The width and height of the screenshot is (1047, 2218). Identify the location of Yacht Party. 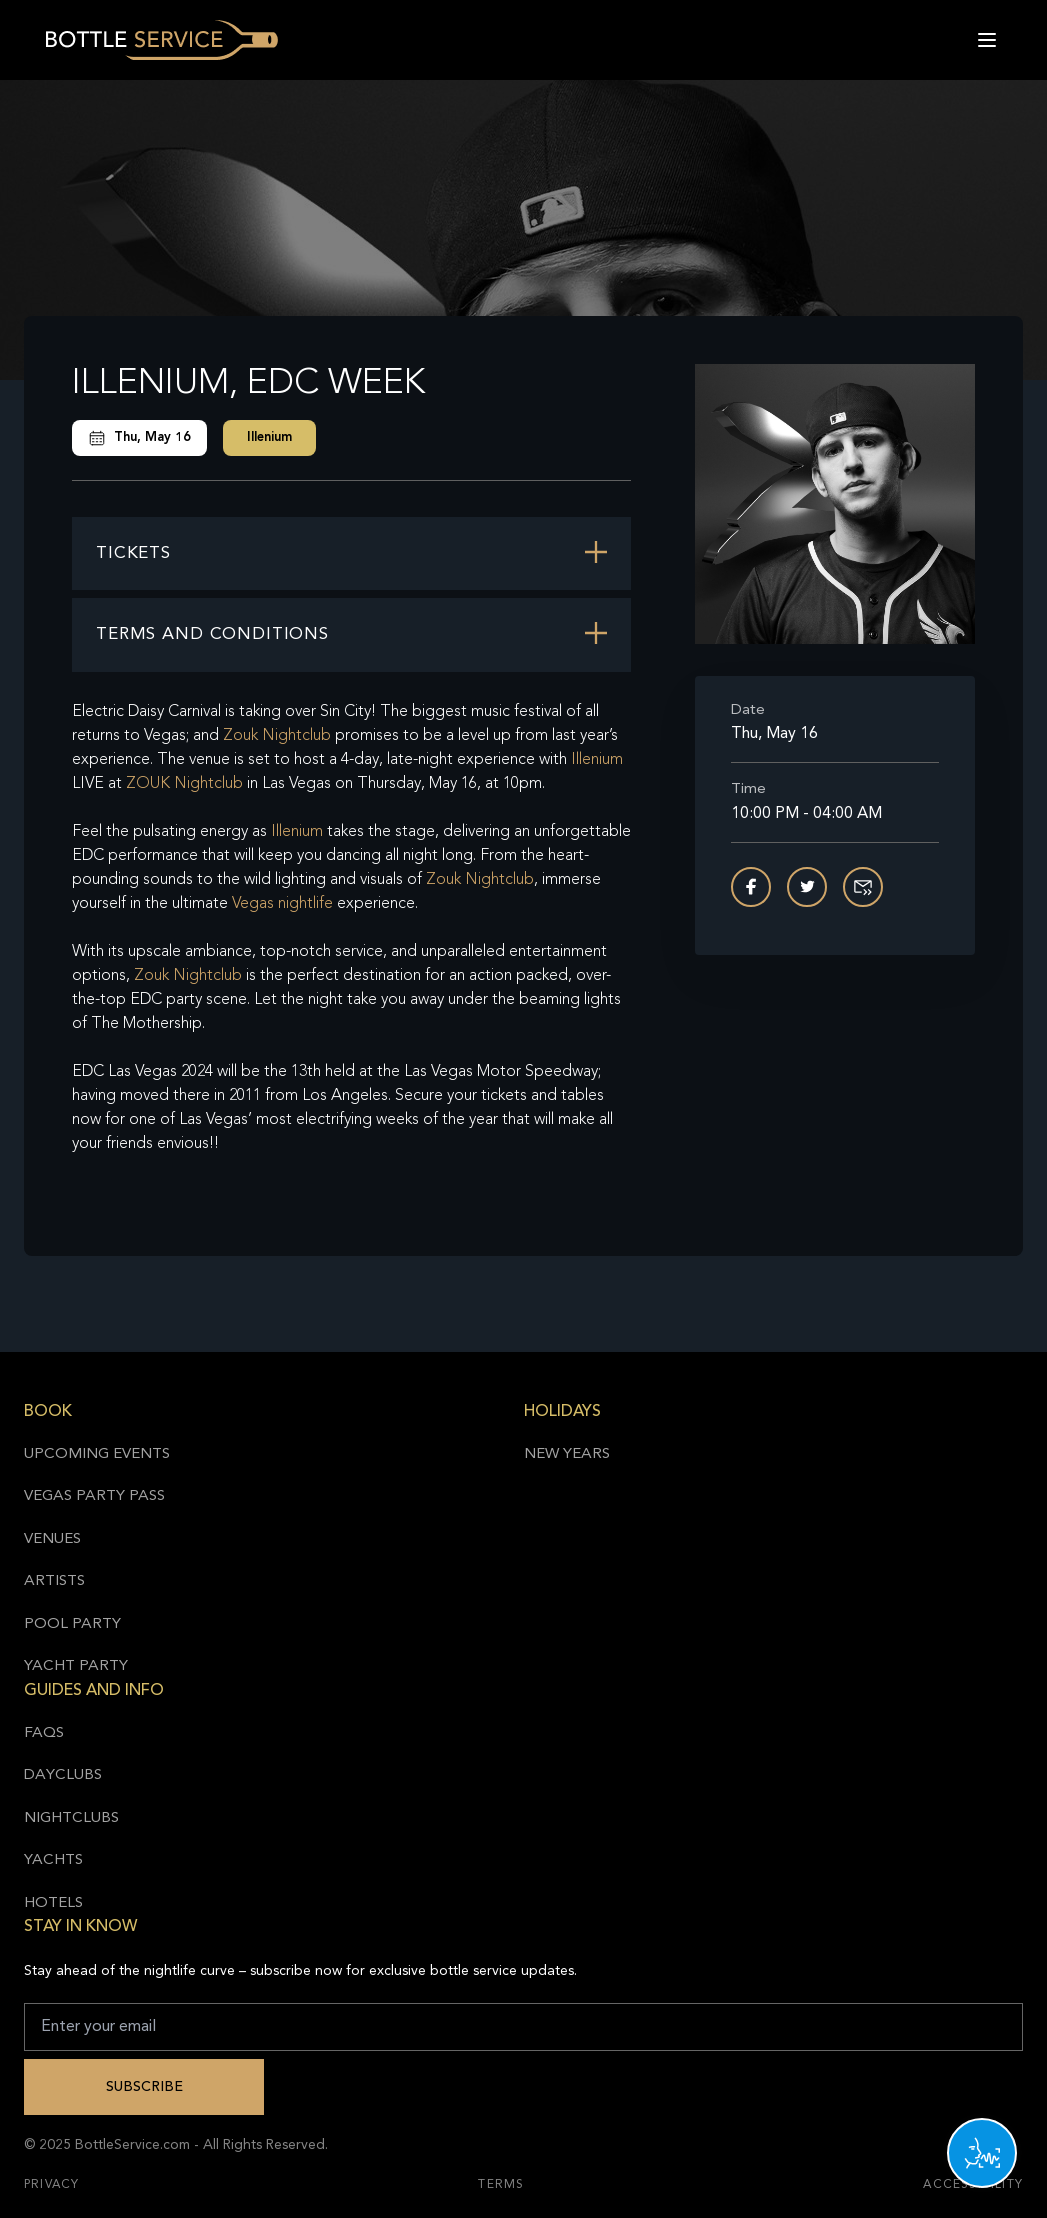
(76, 1666).